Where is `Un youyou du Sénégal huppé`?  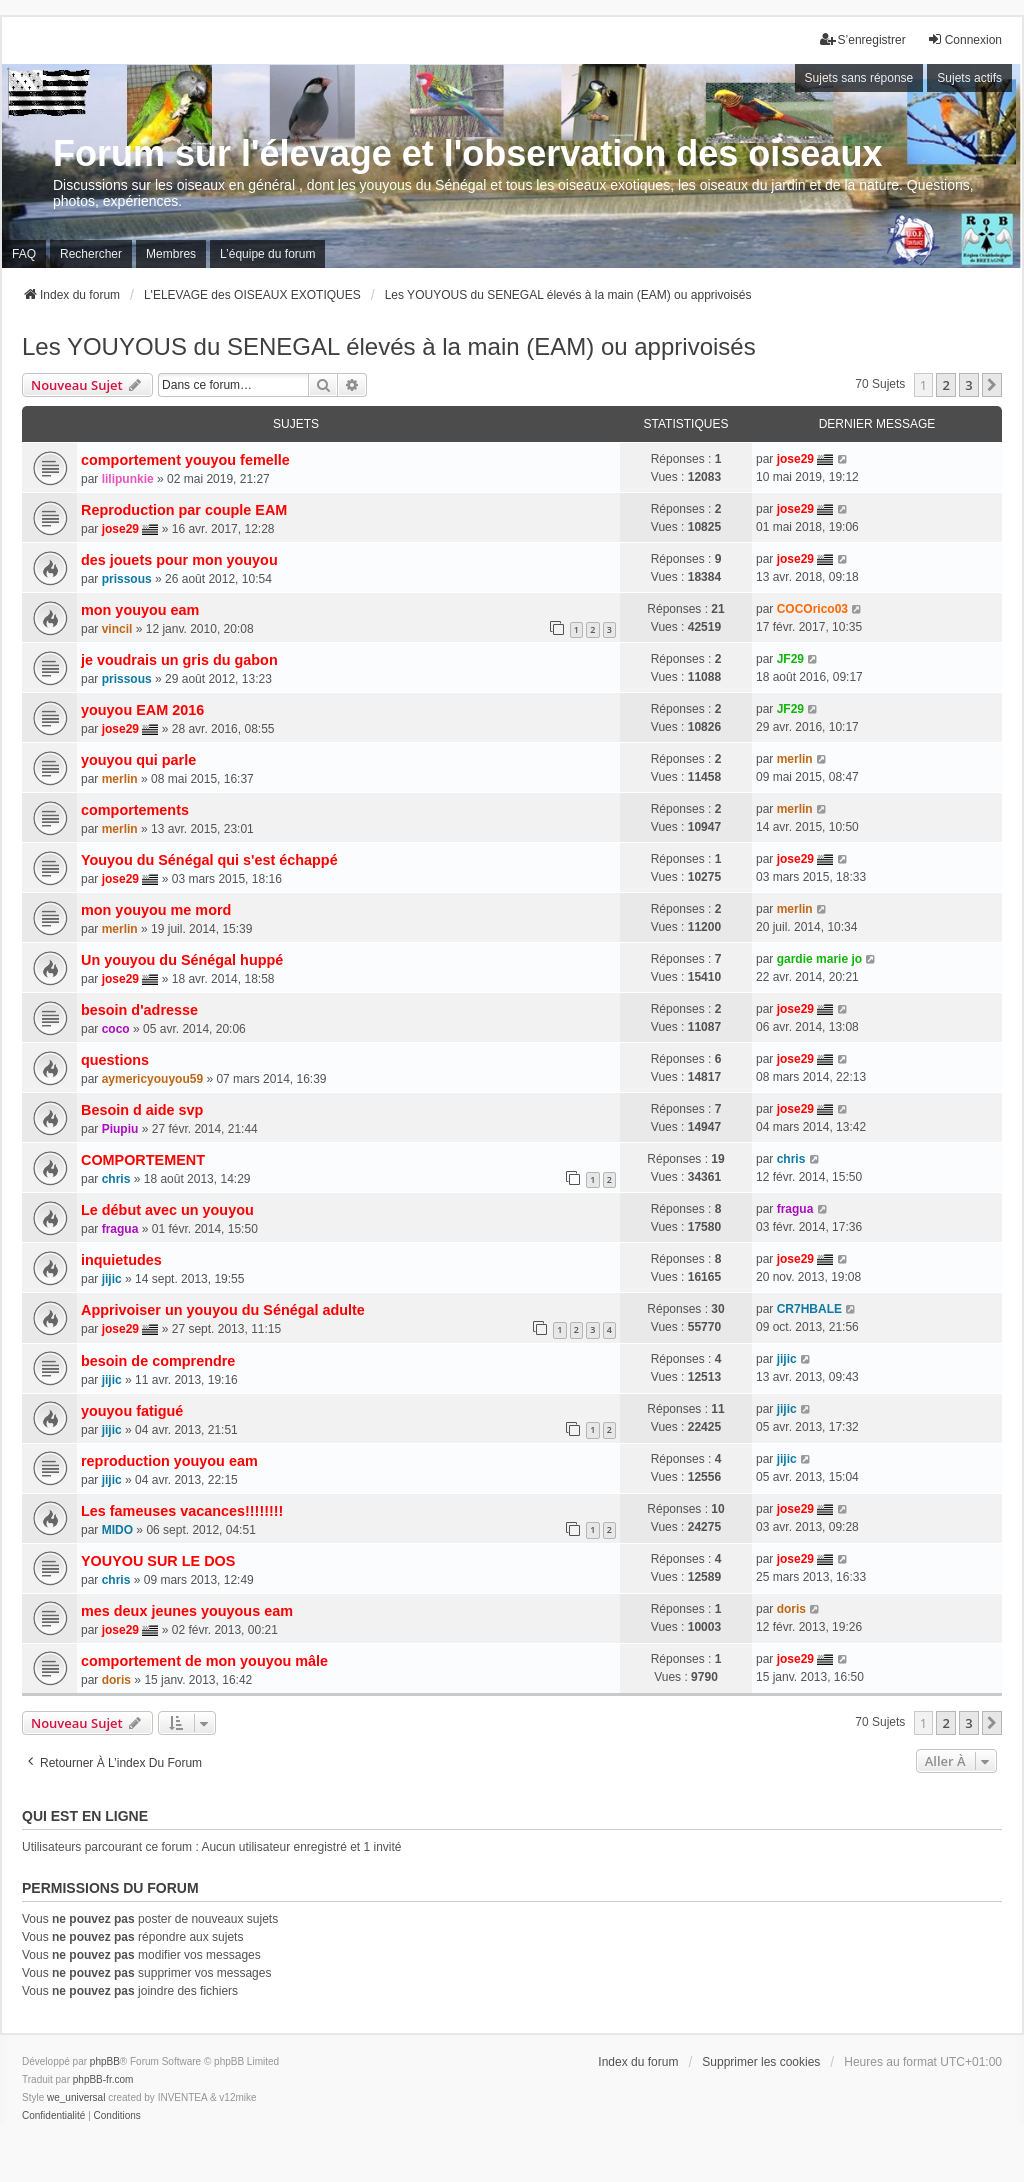 Un youyou du Sénégal huppé is located at coordinates (182, 960).